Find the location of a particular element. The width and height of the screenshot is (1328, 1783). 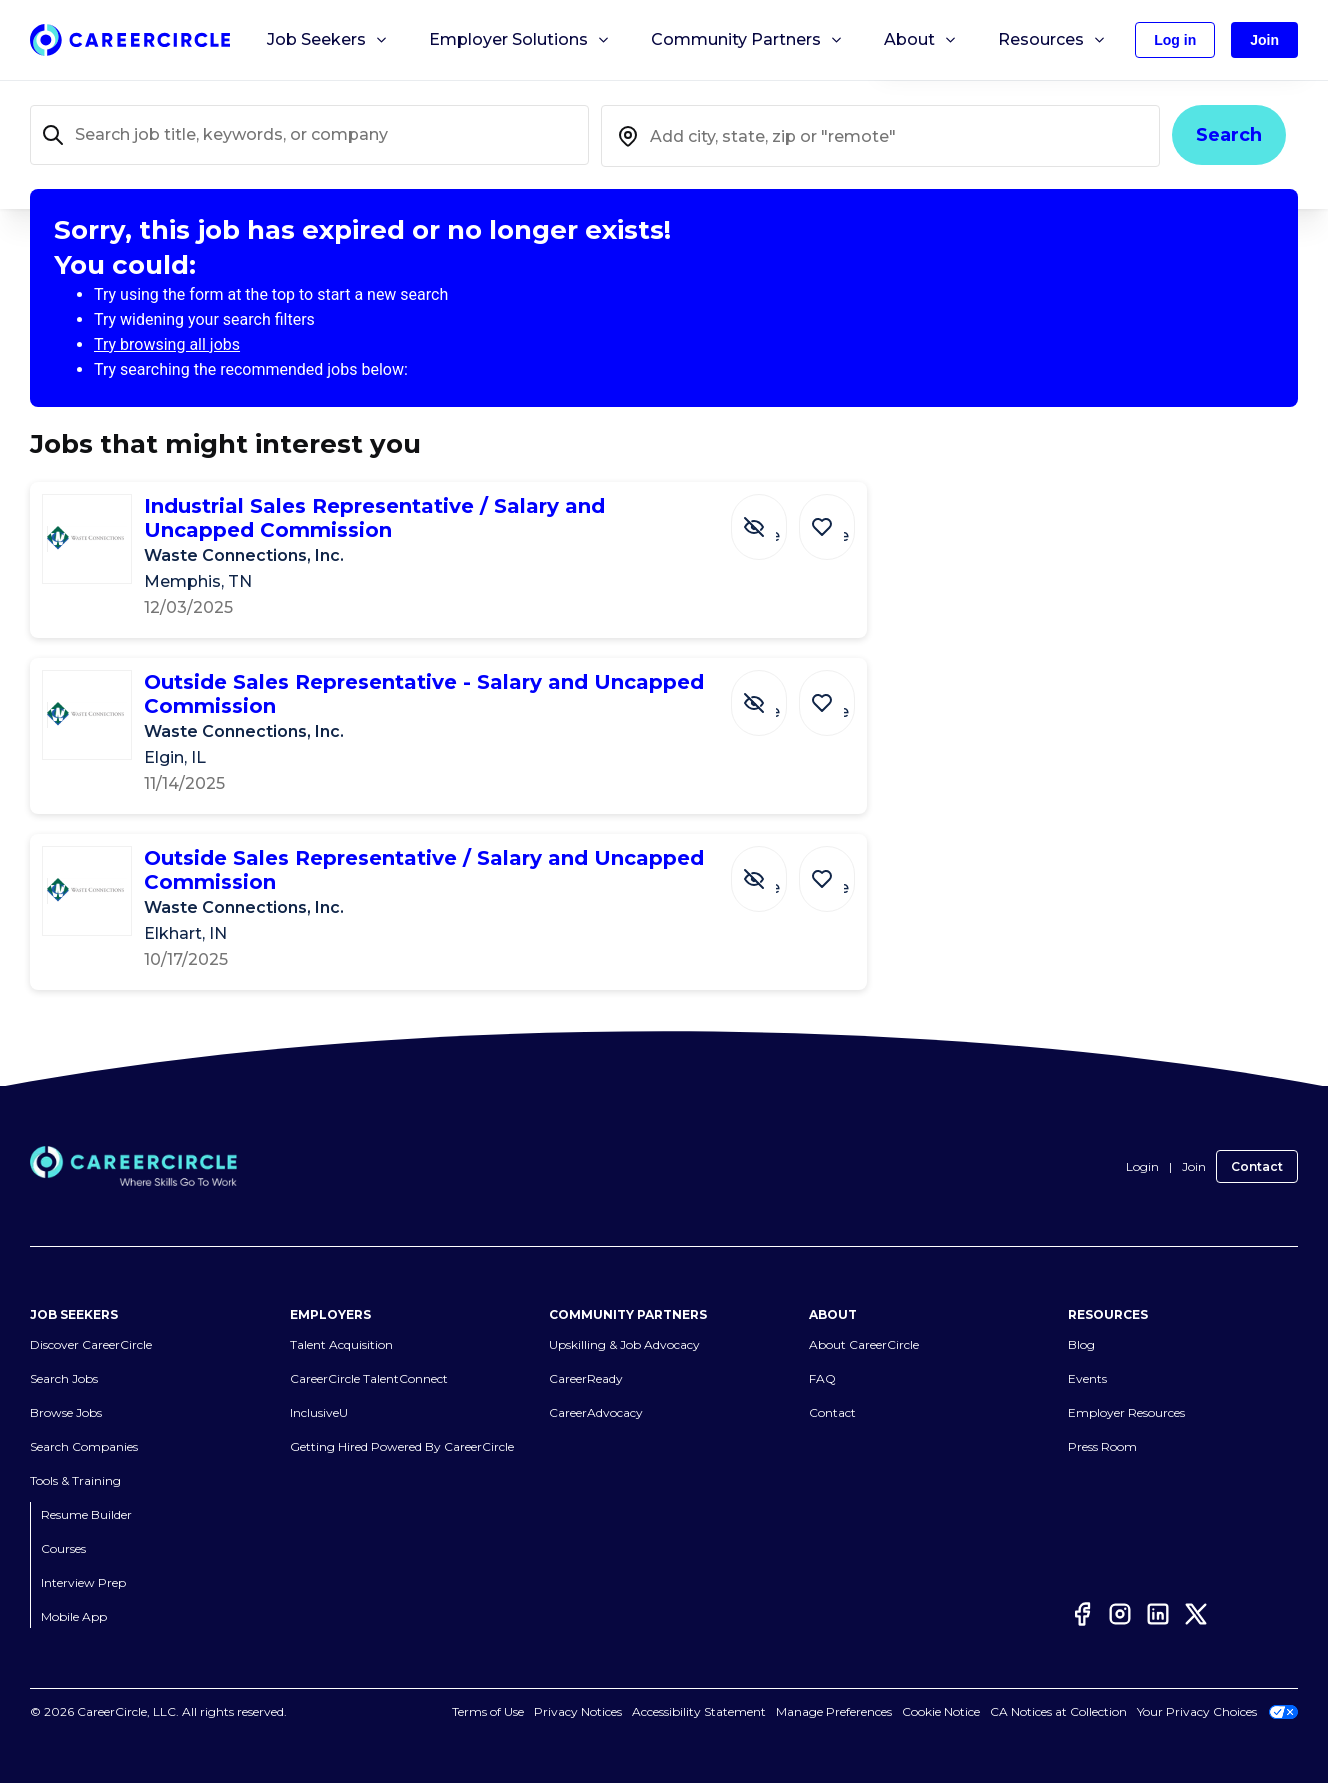

Discover CareerCircle is located at coordinates (91, 1344).